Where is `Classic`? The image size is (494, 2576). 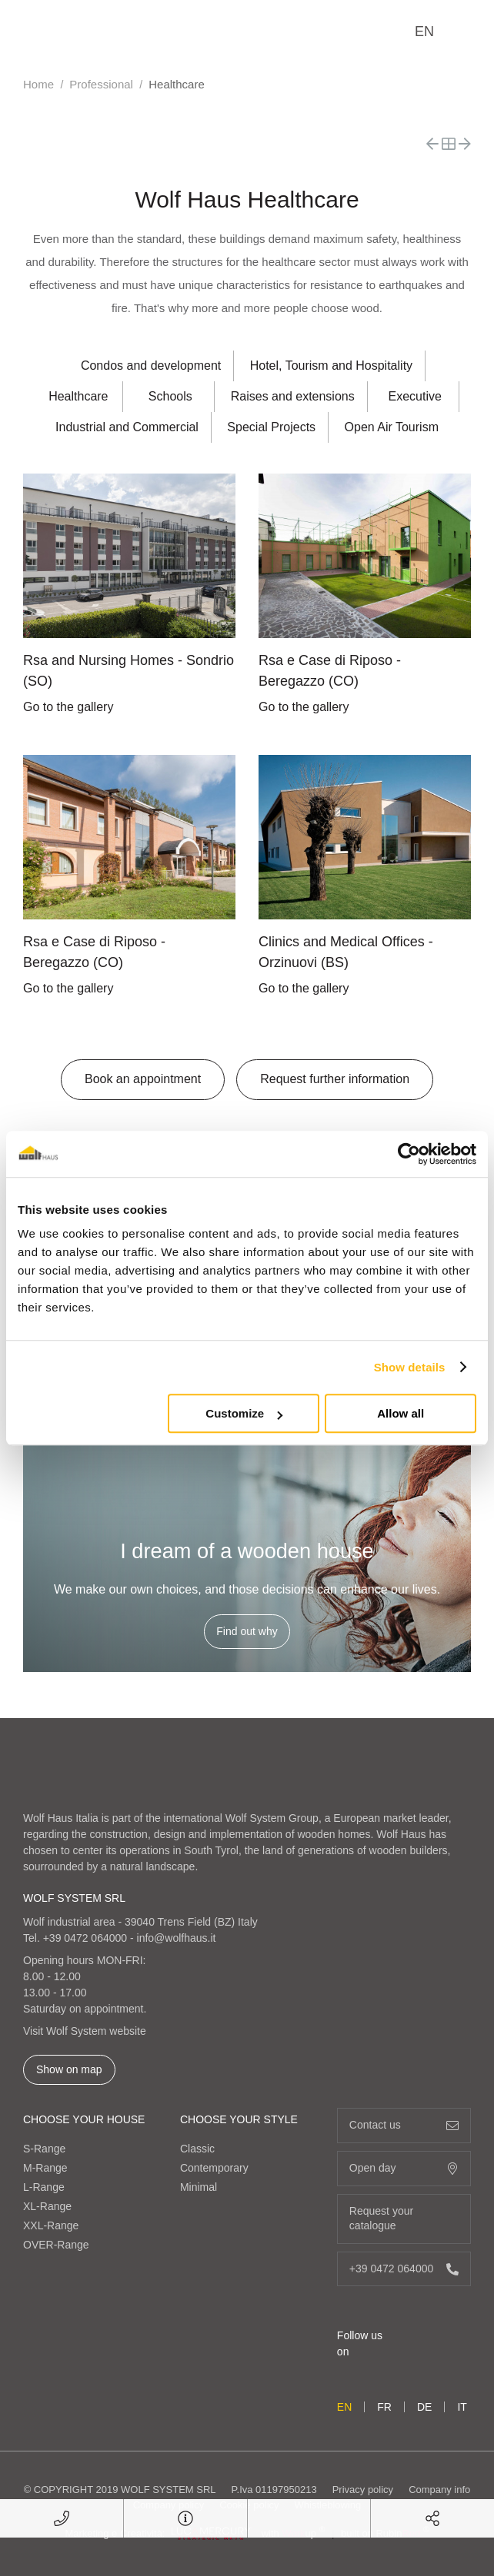
Classic is located at coordinates (197, 2148).